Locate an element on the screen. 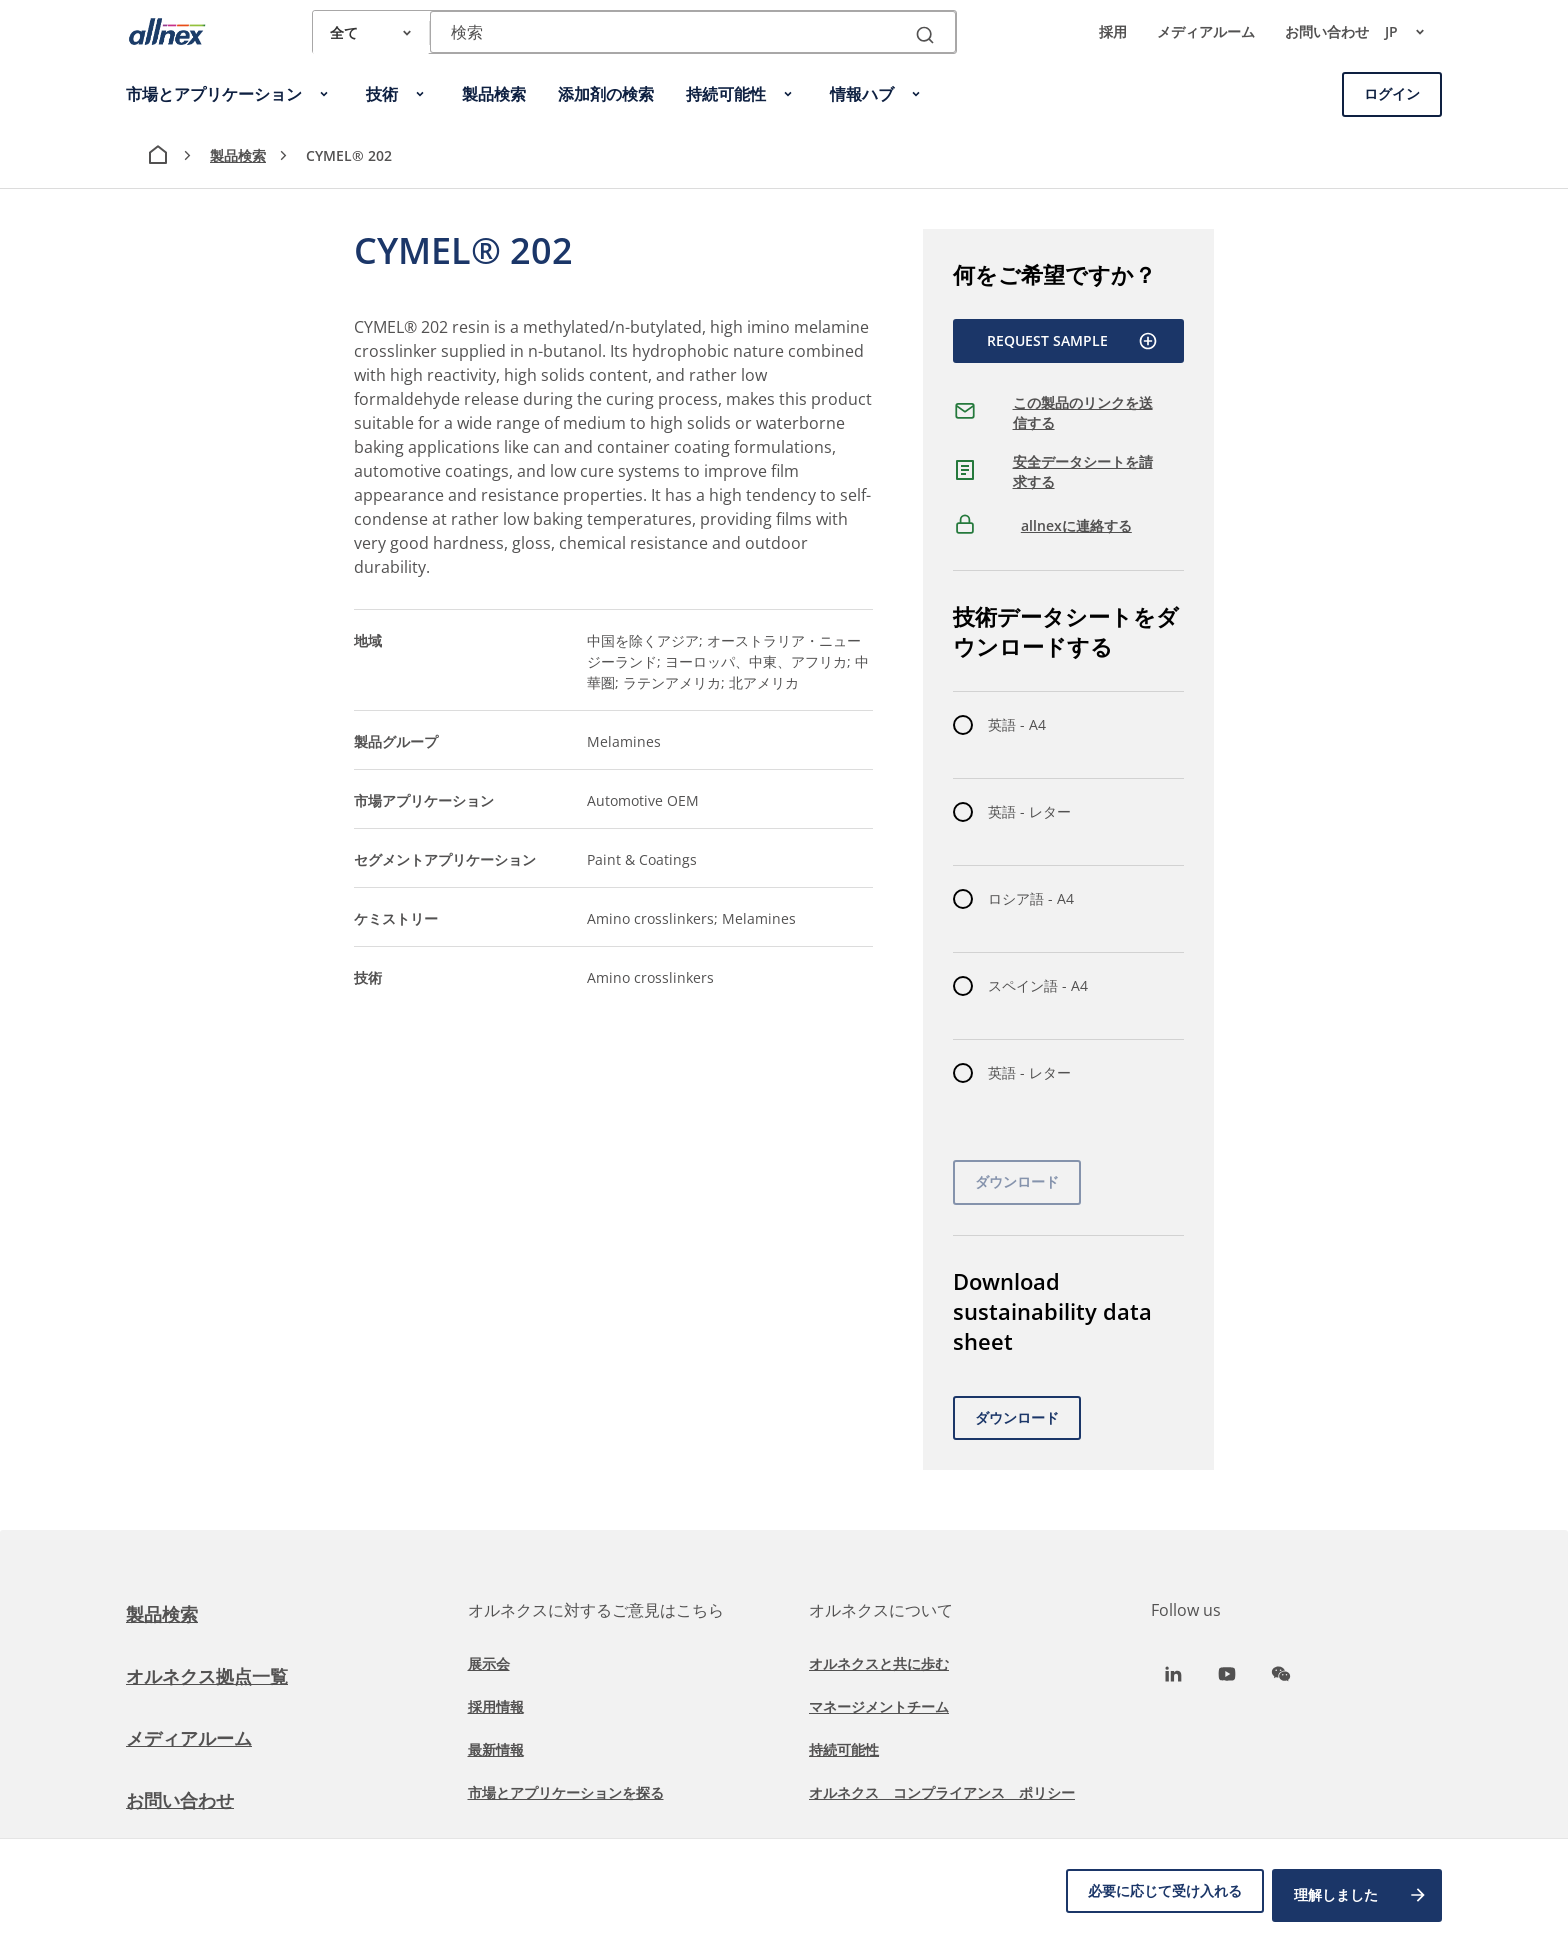  展示会 is located at coordinates (489, 1663).